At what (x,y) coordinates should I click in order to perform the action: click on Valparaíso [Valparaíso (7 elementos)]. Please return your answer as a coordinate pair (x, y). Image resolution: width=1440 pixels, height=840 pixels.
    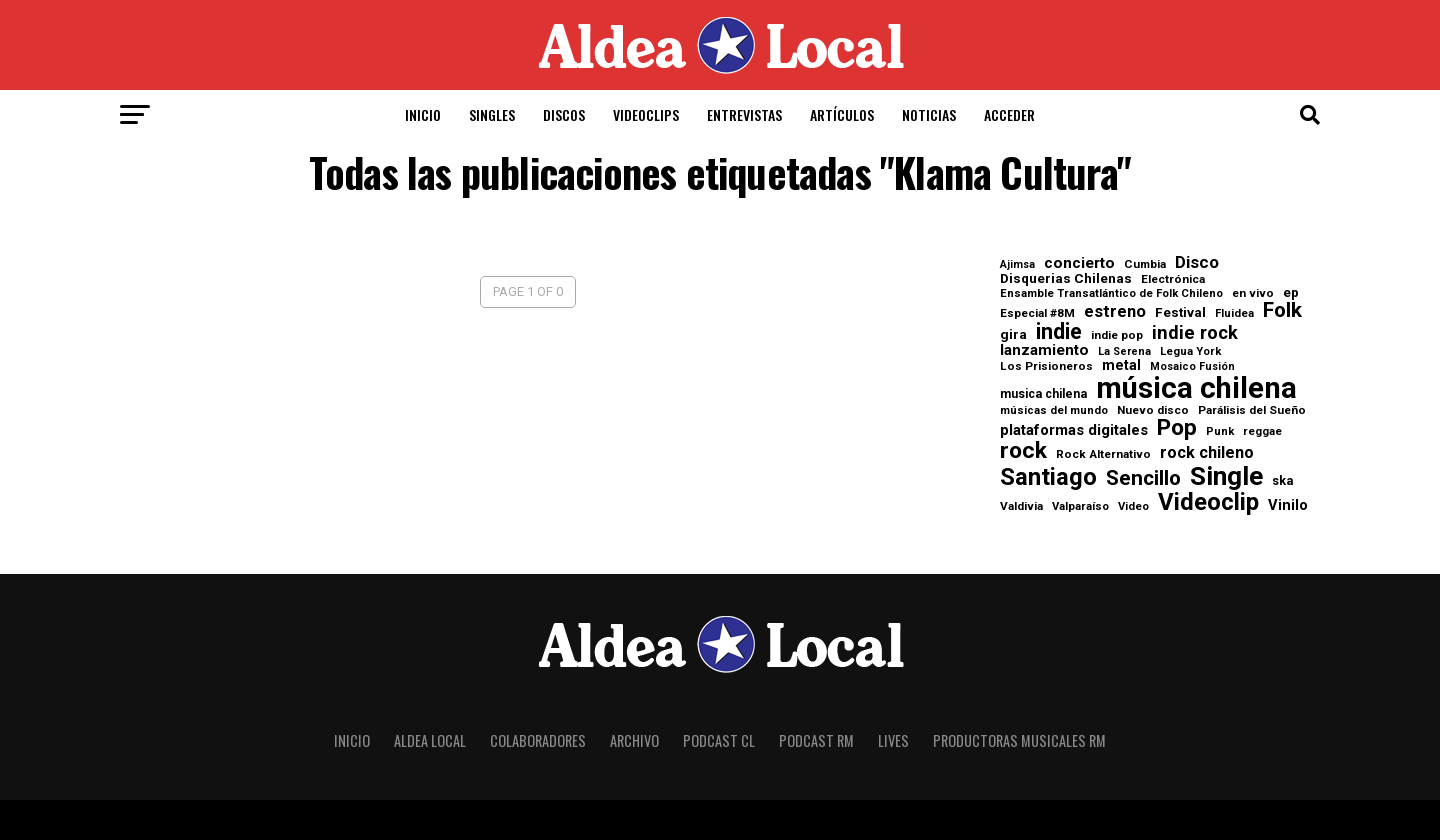
    Looking at the image, I should click on (1080, 506).